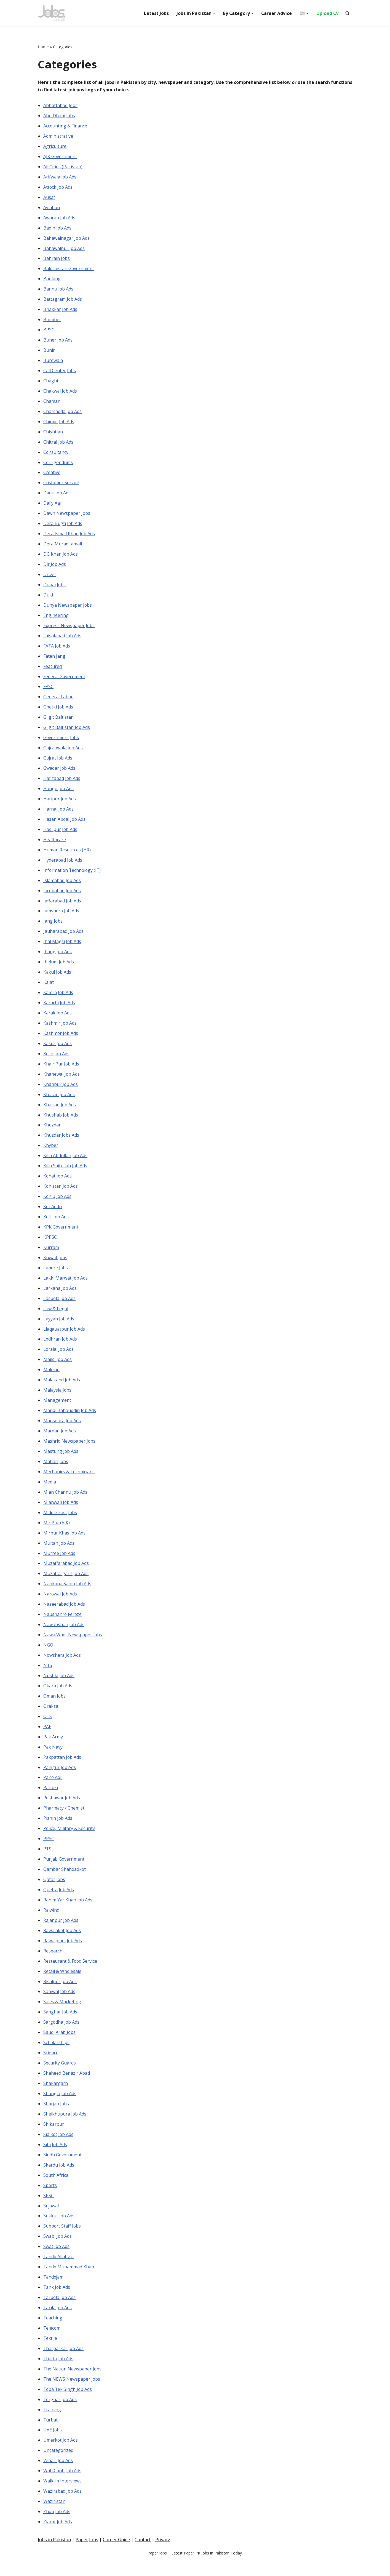 This screenshot has height=2576, width=390. I want to click on Abbottabad Jobs, so click(60, 106).